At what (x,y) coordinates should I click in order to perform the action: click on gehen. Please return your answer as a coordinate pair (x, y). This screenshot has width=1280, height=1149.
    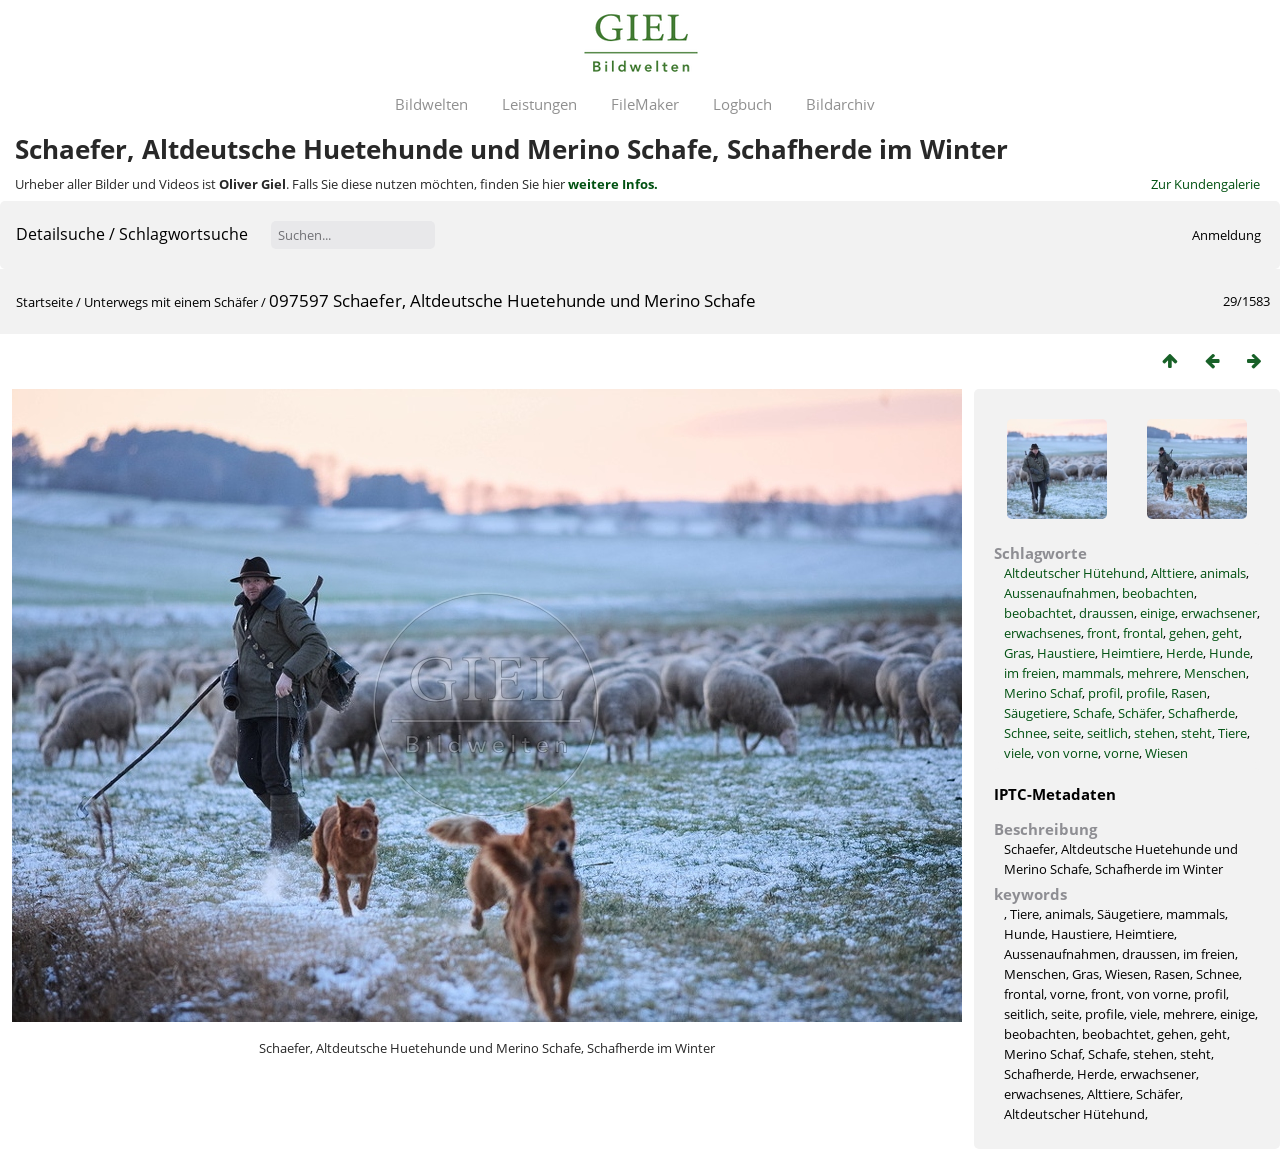
    Looking at the image, I should click on (1187, 633).